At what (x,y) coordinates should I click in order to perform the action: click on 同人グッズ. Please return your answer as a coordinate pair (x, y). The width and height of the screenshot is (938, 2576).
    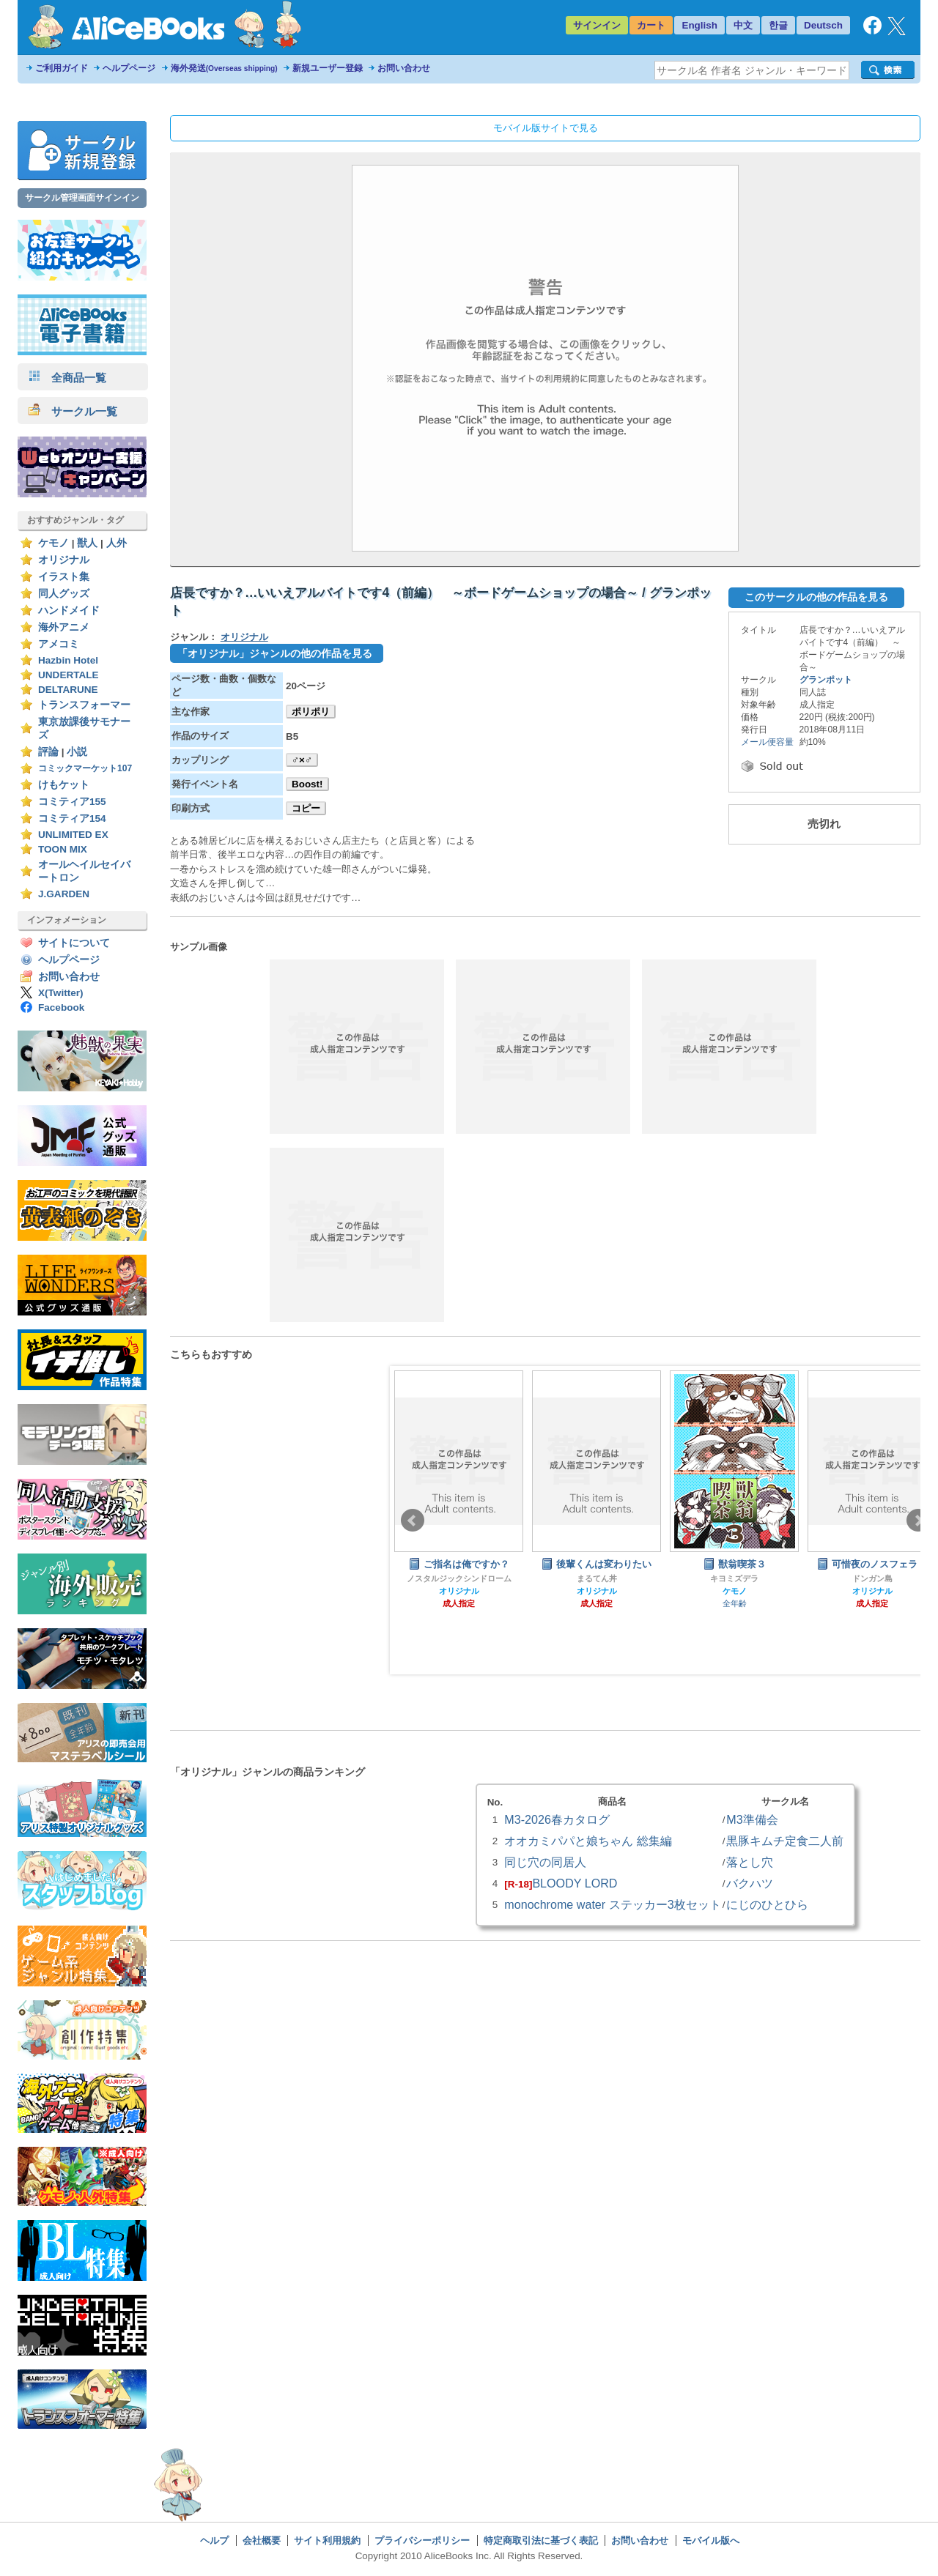
    Looking at the image, I should click on (63, 593).